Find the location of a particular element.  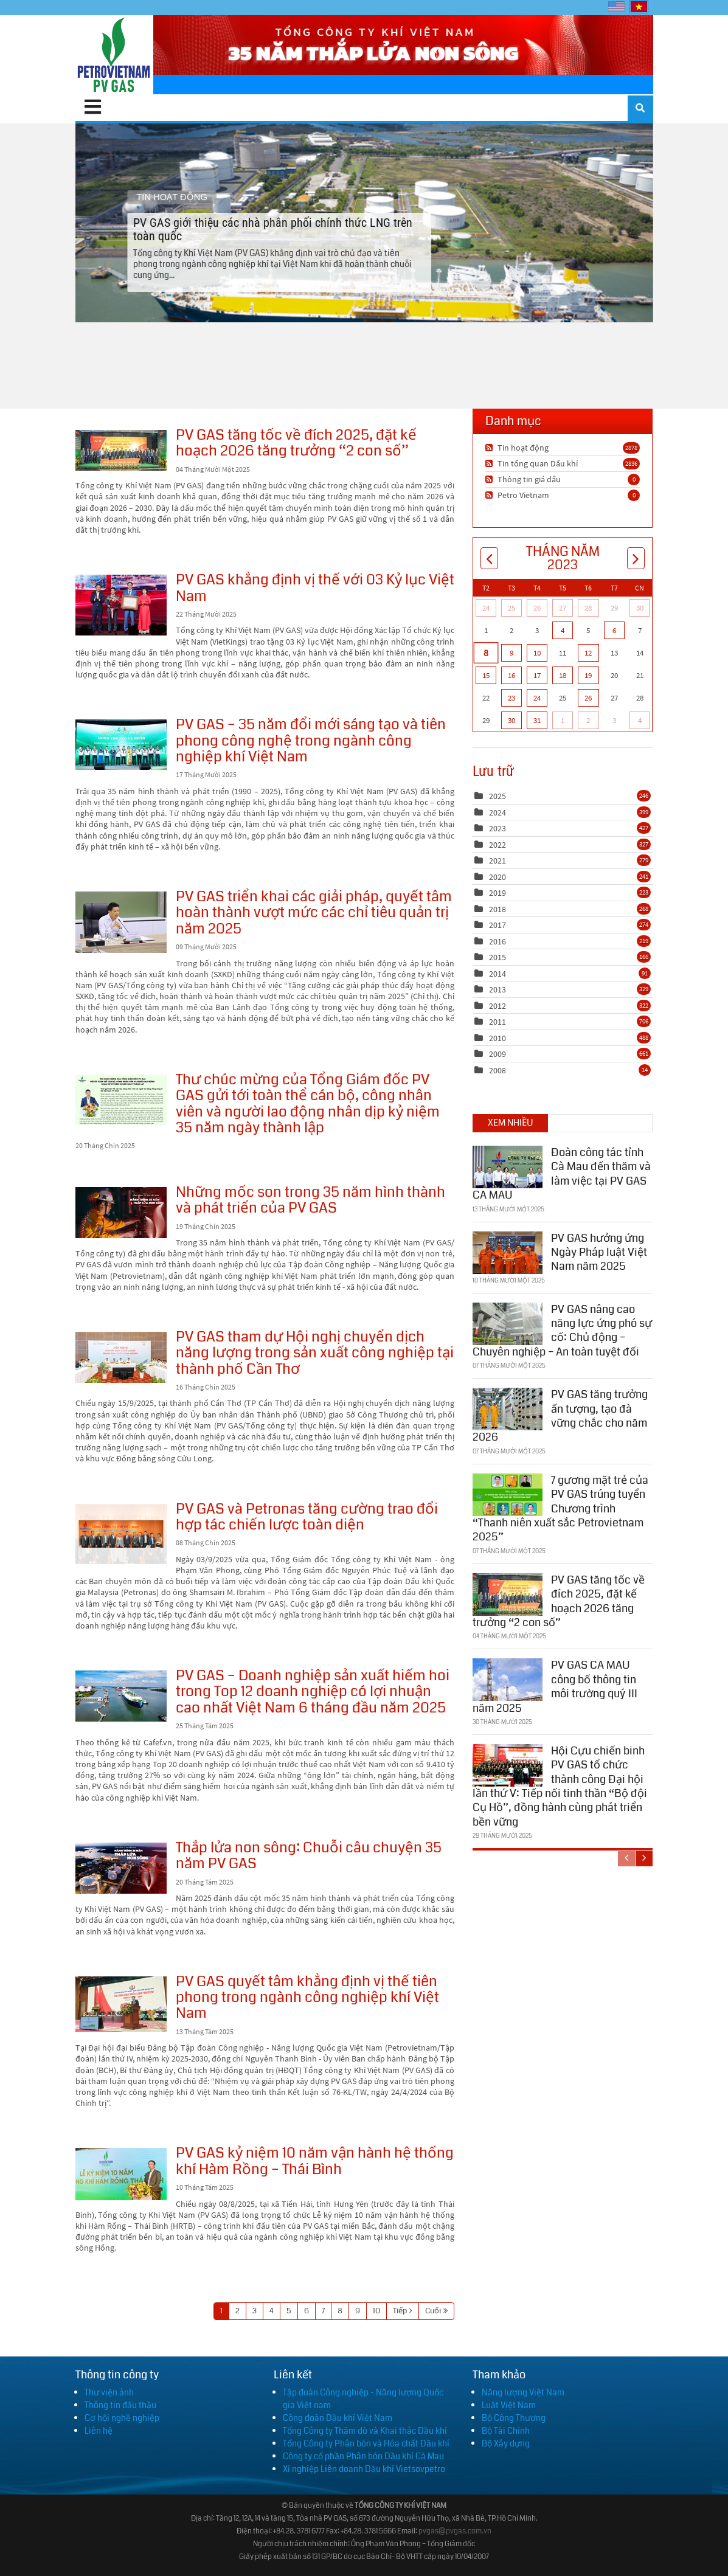

PV GAS nâng cao năng lực ứng phó sự cố: Chủ động – Chuyên nghiệp – An toàn tuyệt đối is located at coordinates (562, 1330).